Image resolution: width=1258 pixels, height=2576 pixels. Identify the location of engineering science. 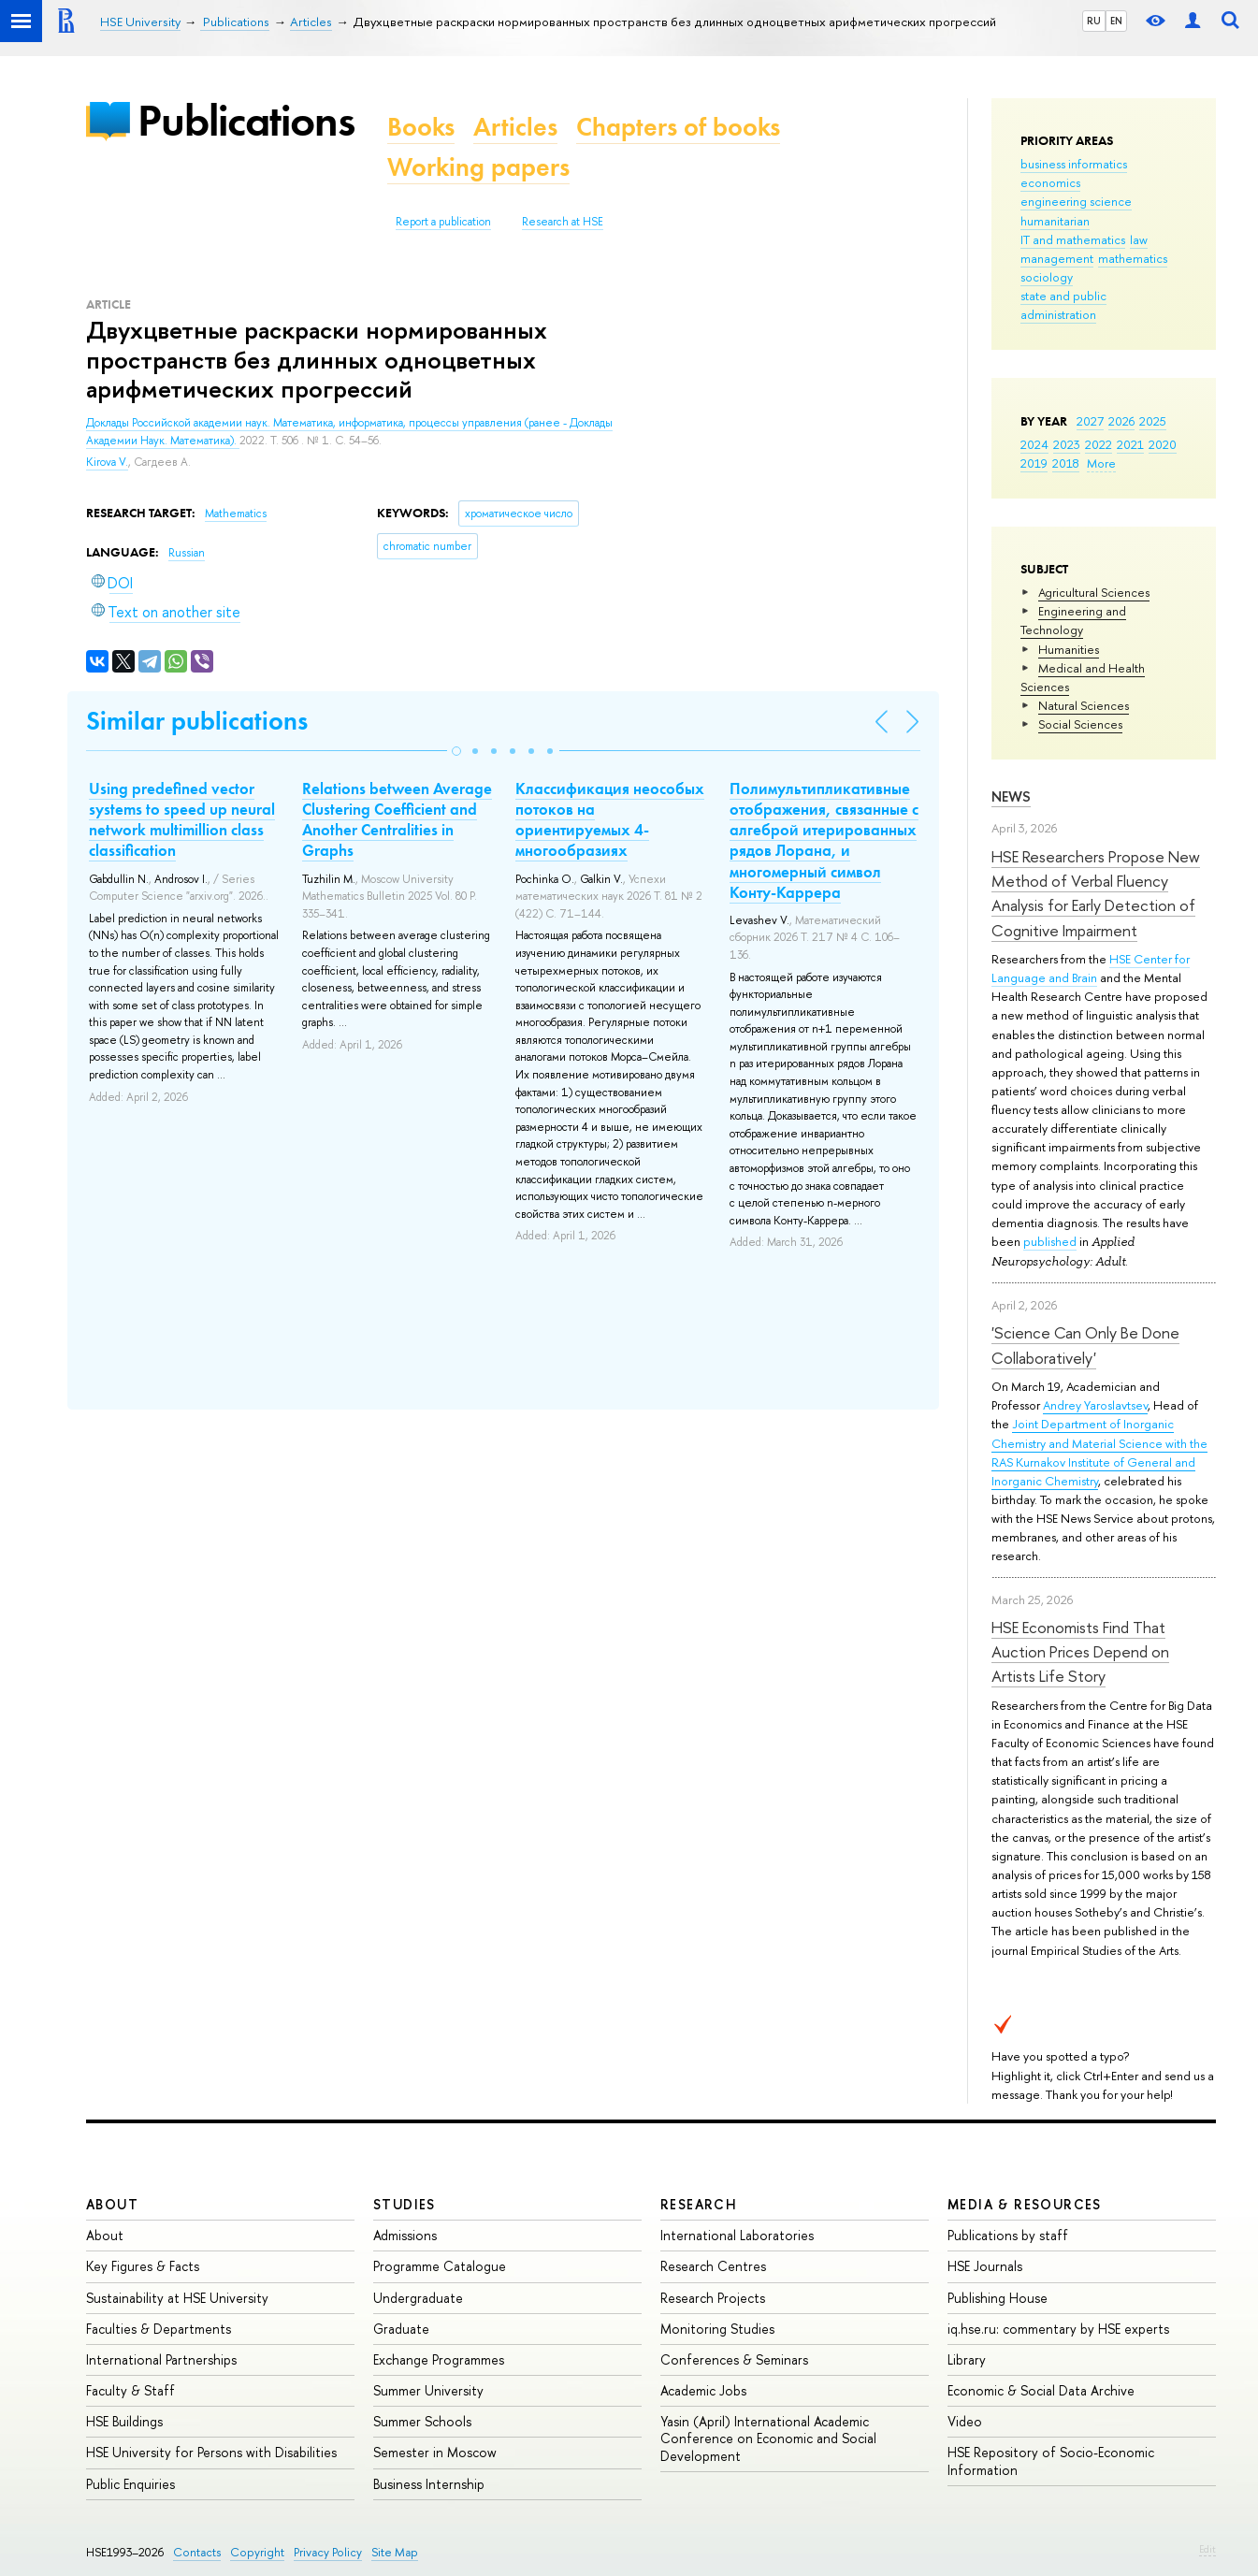
(1076, 201).